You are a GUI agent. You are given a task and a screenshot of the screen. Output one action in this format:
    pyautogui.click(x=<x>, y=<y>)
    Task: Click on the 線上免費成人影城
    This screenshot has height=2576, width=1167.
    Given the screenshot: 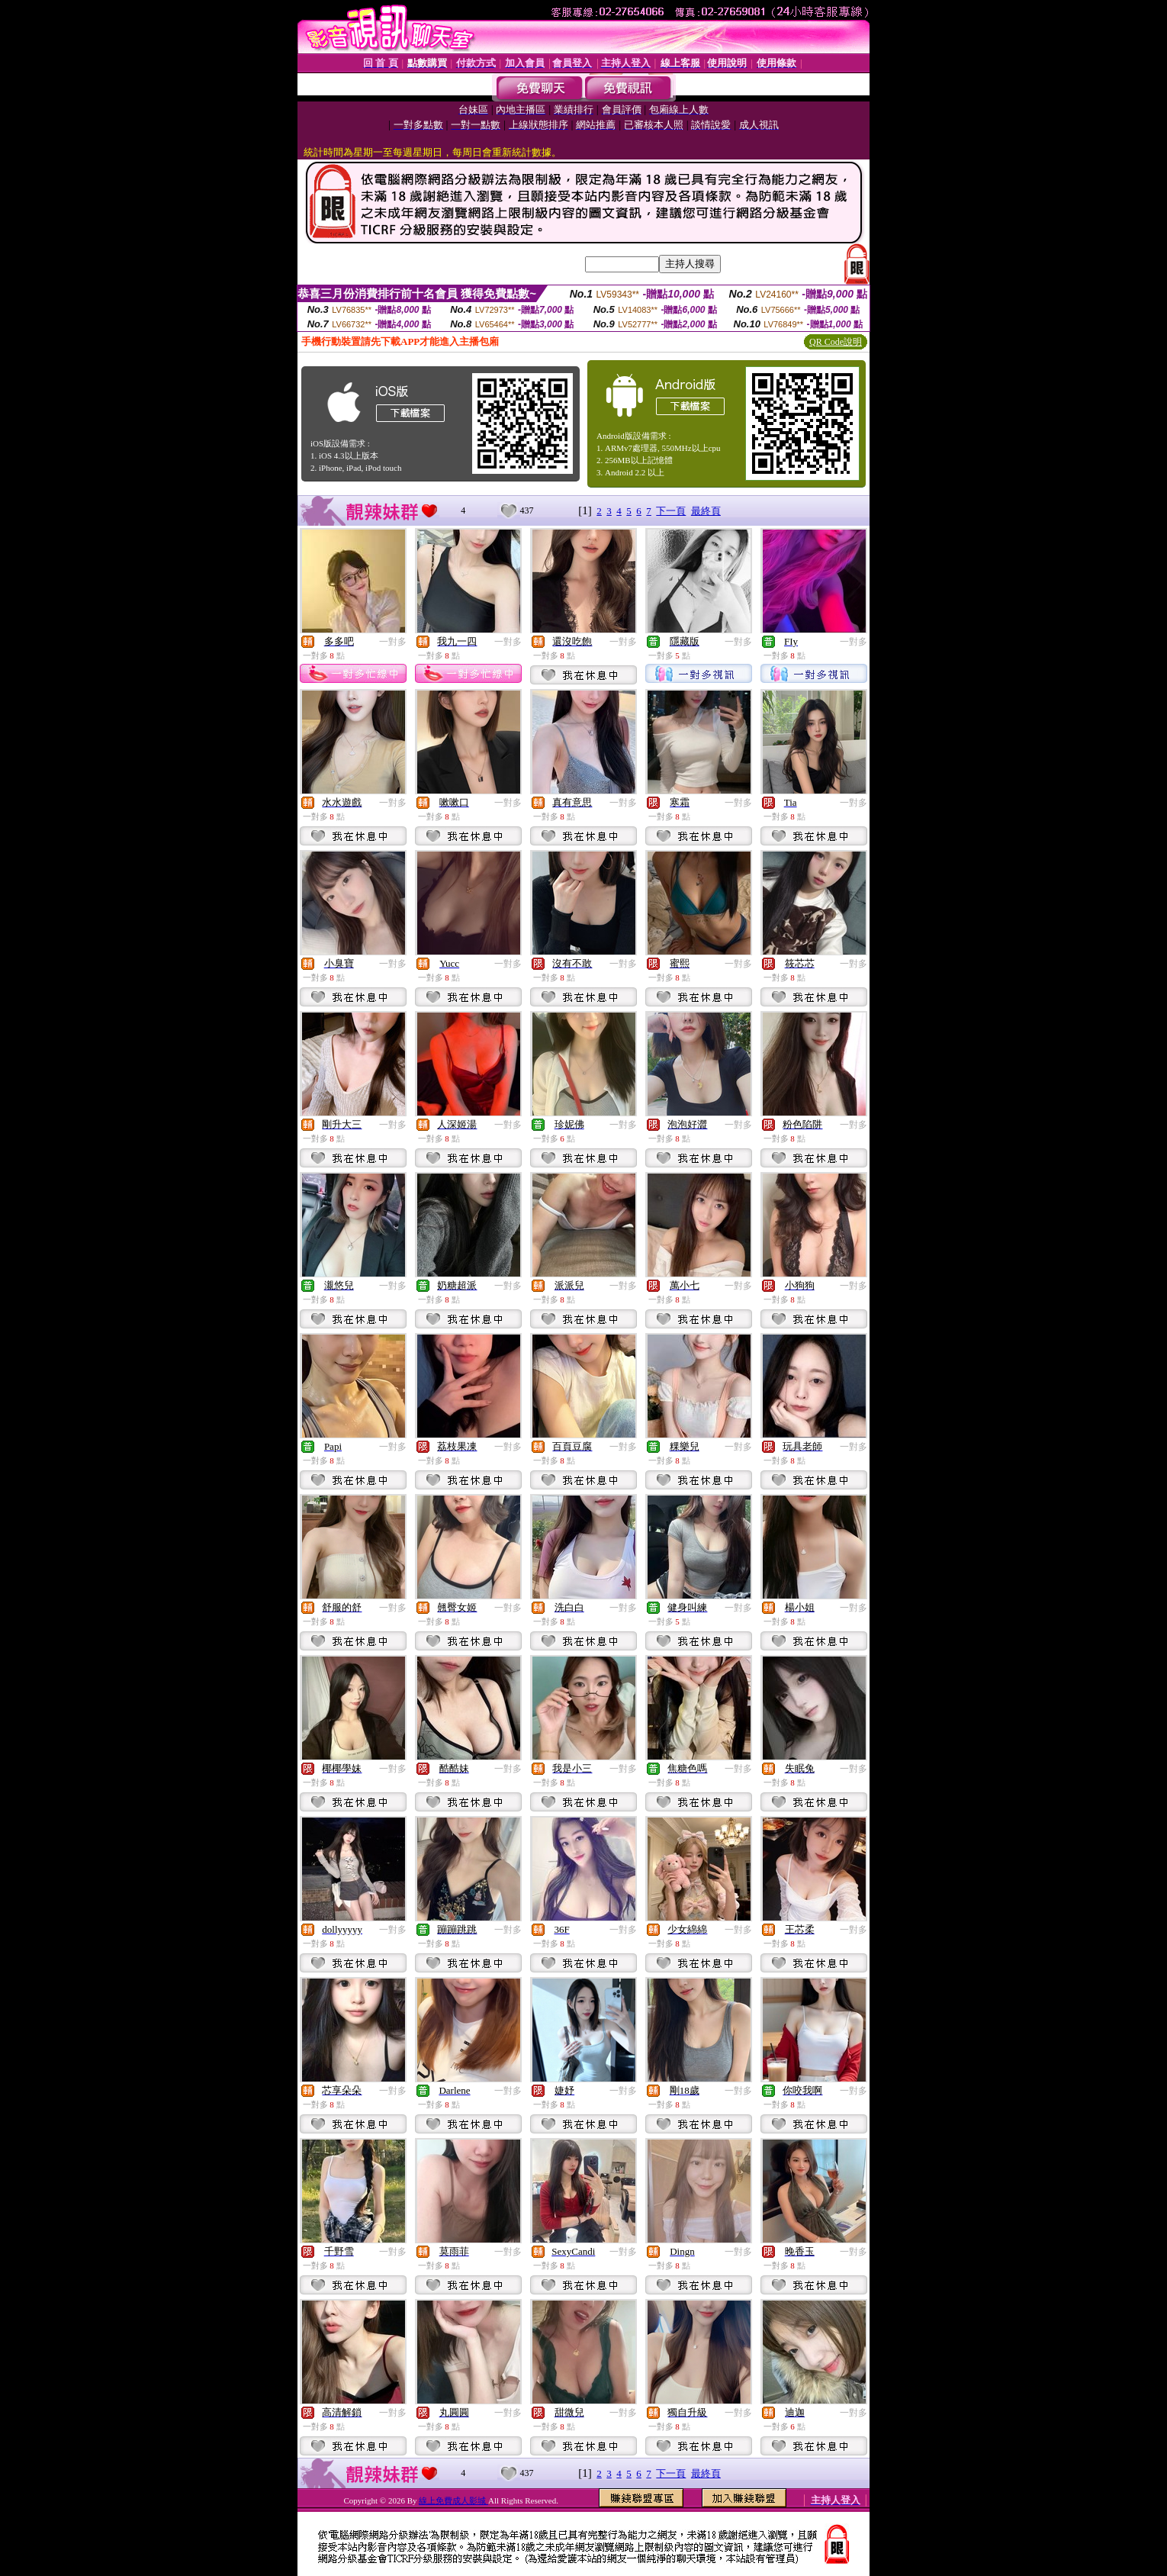 What is the action you would take?
    pyautogui.click(x=453, y=2500)
    